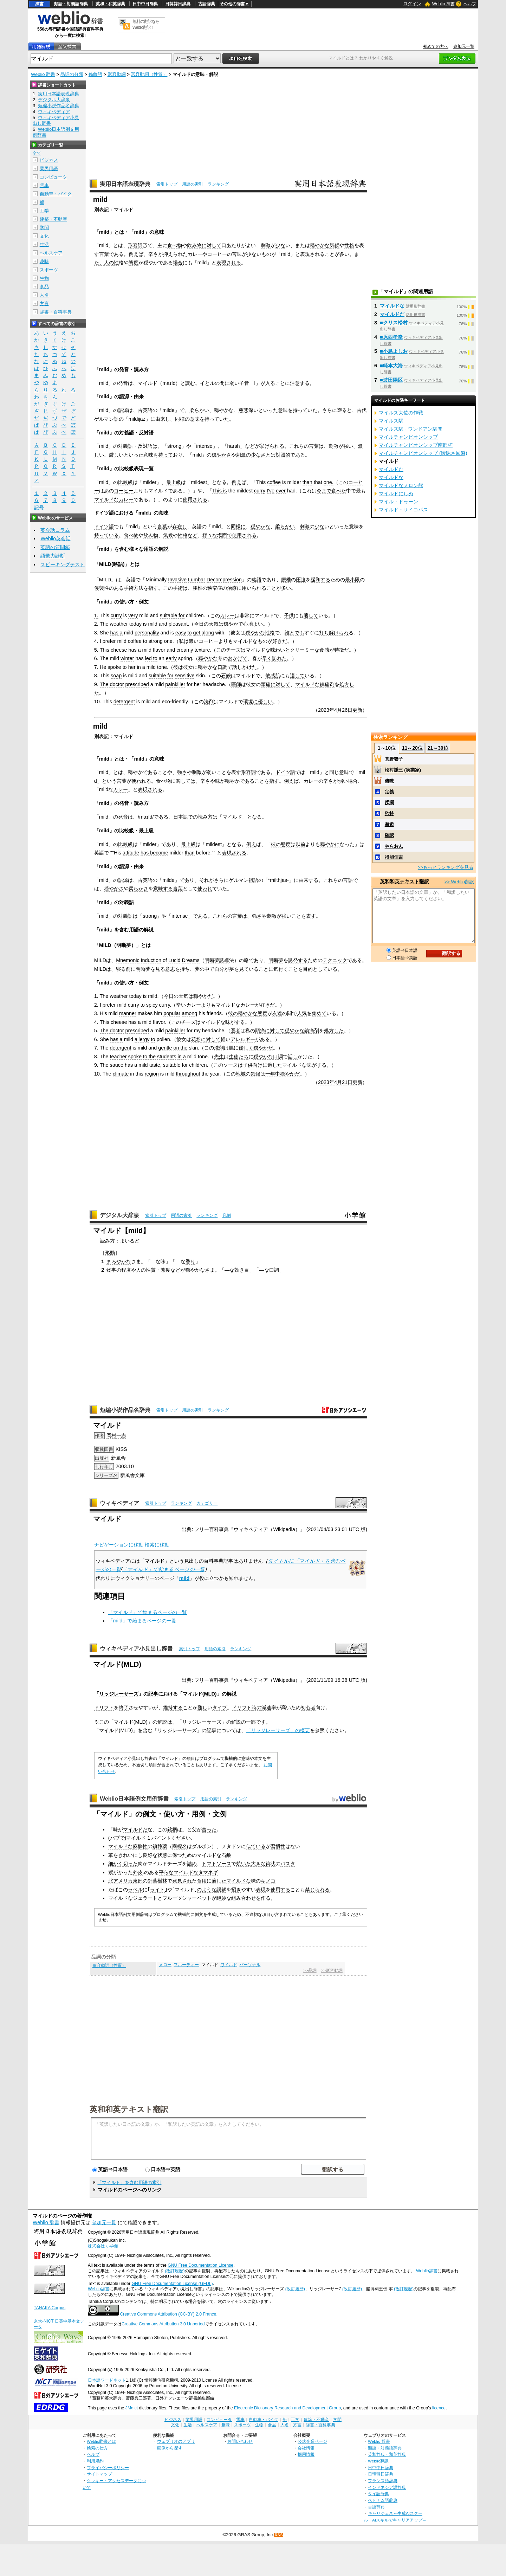  I want to click on strong, so click(174, 446).